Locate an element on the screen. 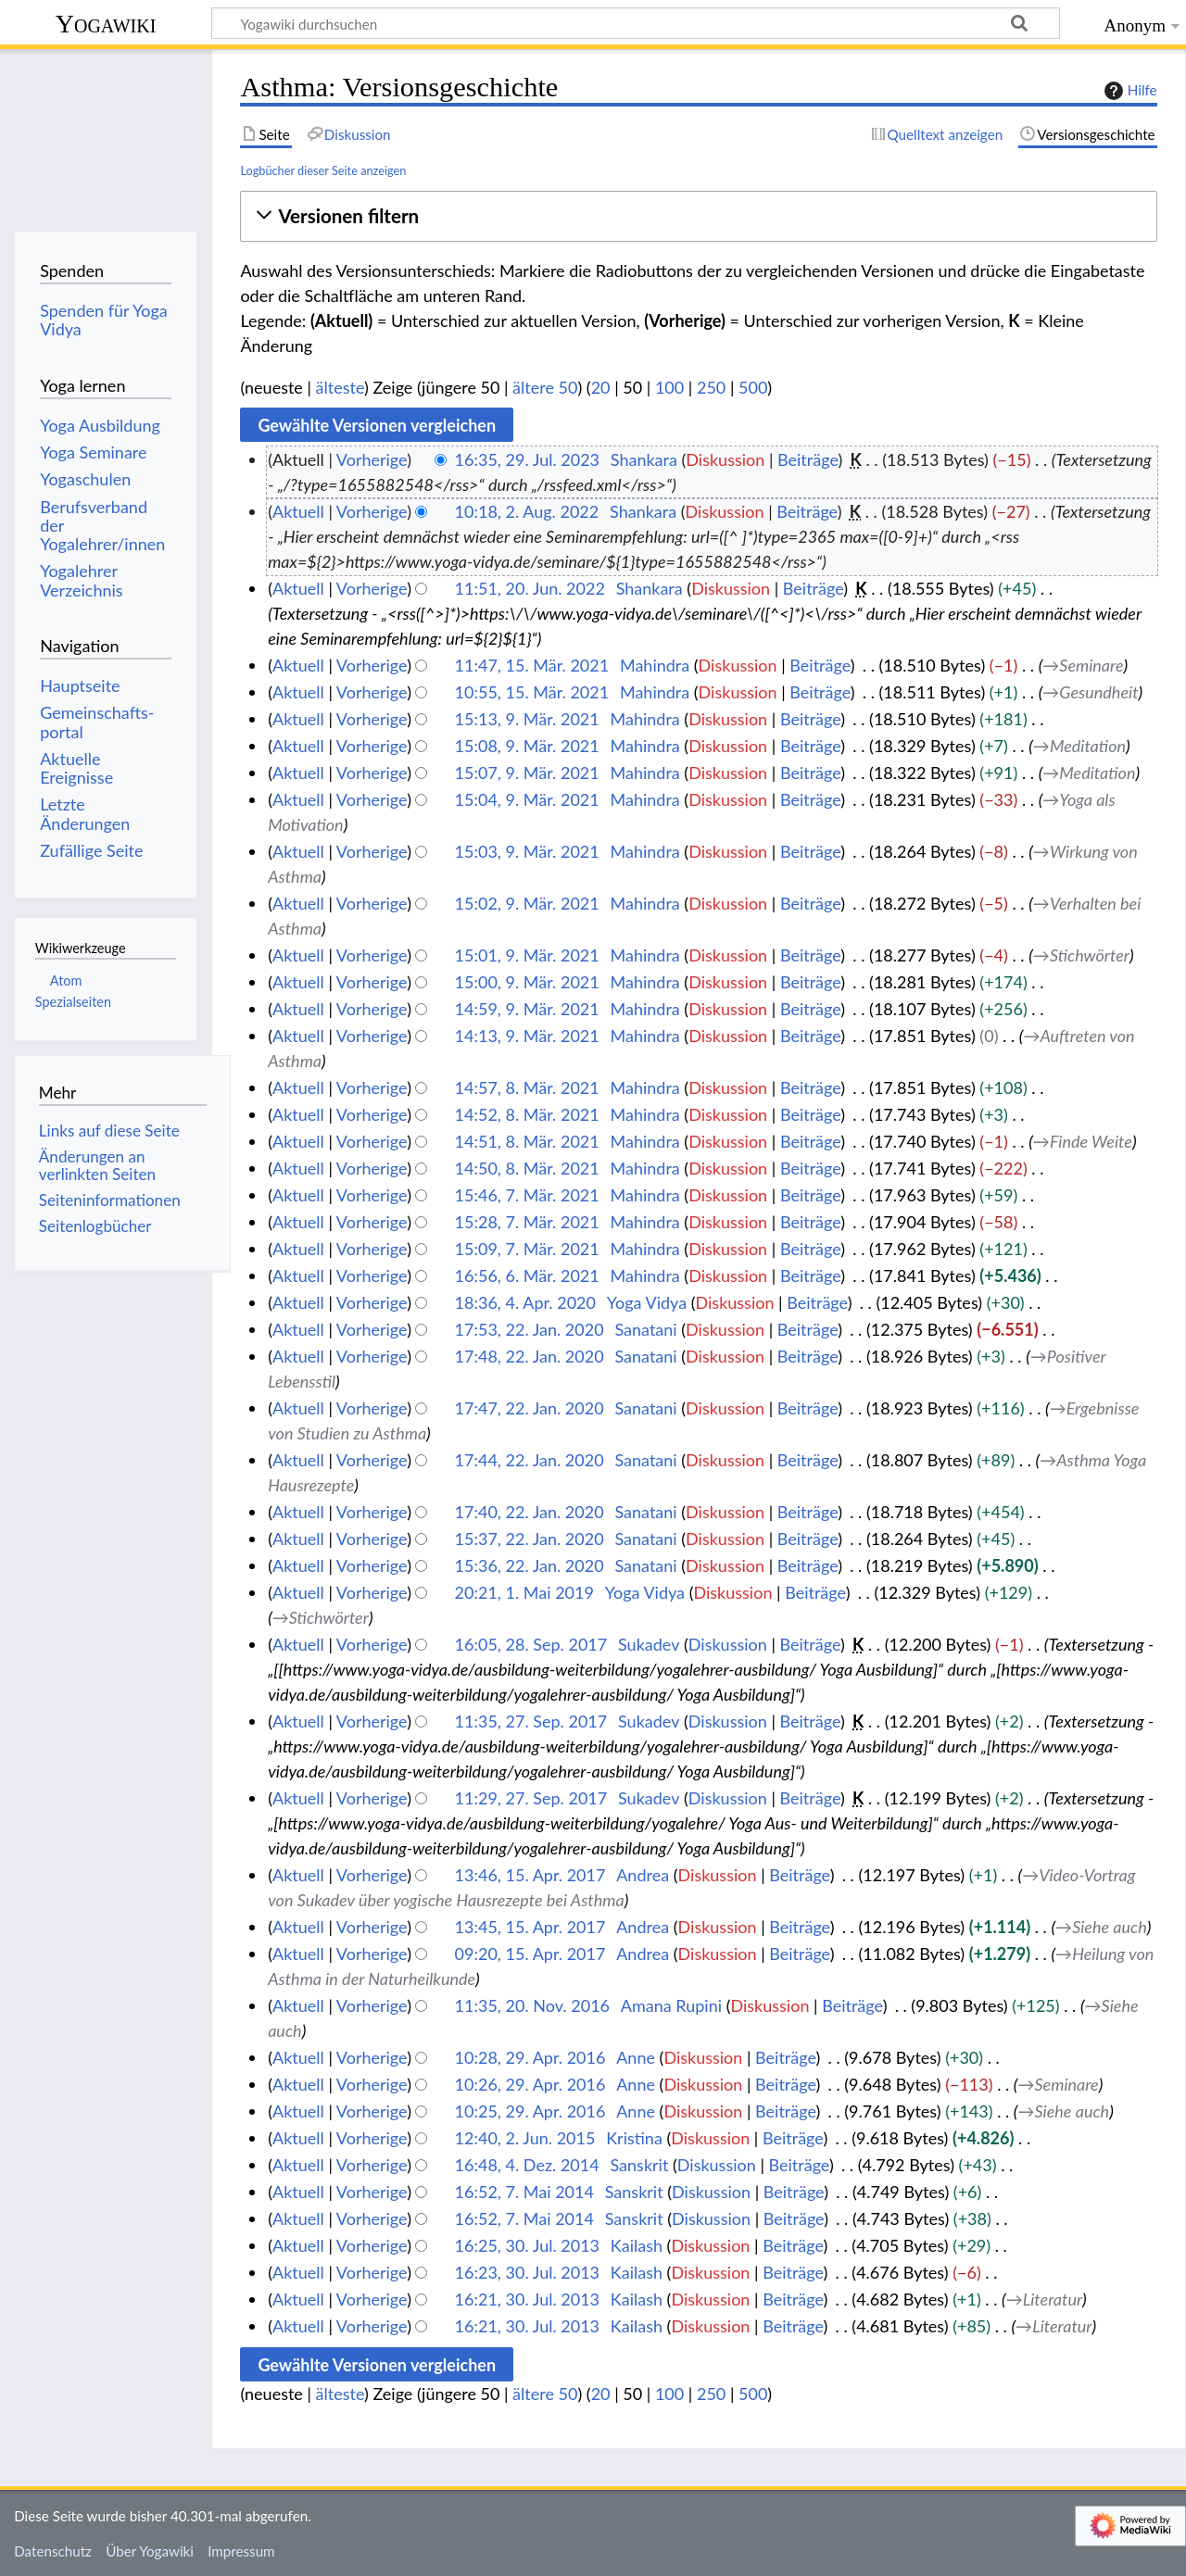  15:36, 22. Jan. 2020 is located at coordinates (529, 1565).